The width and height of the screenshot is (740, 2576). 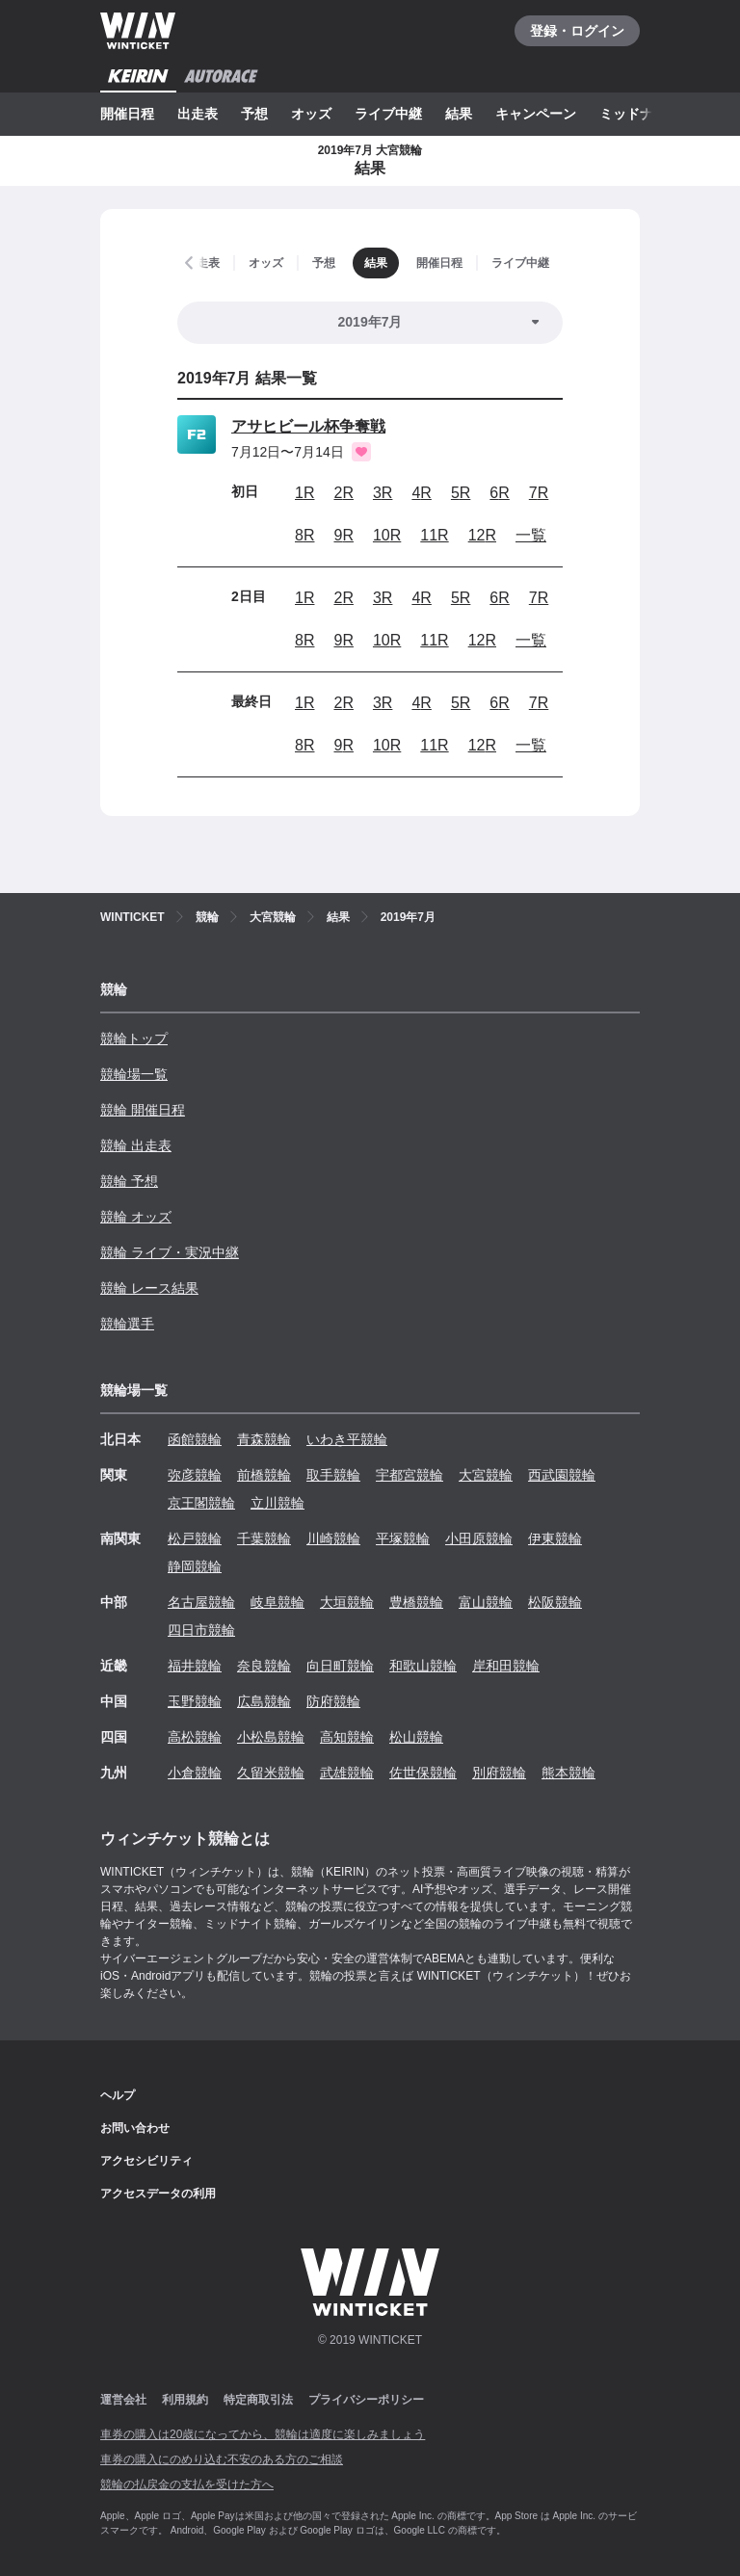 What do you see at coordinates (479, 1538) in the screenshot?
I see `小田原競輪` at bounding box center [479, 1538].